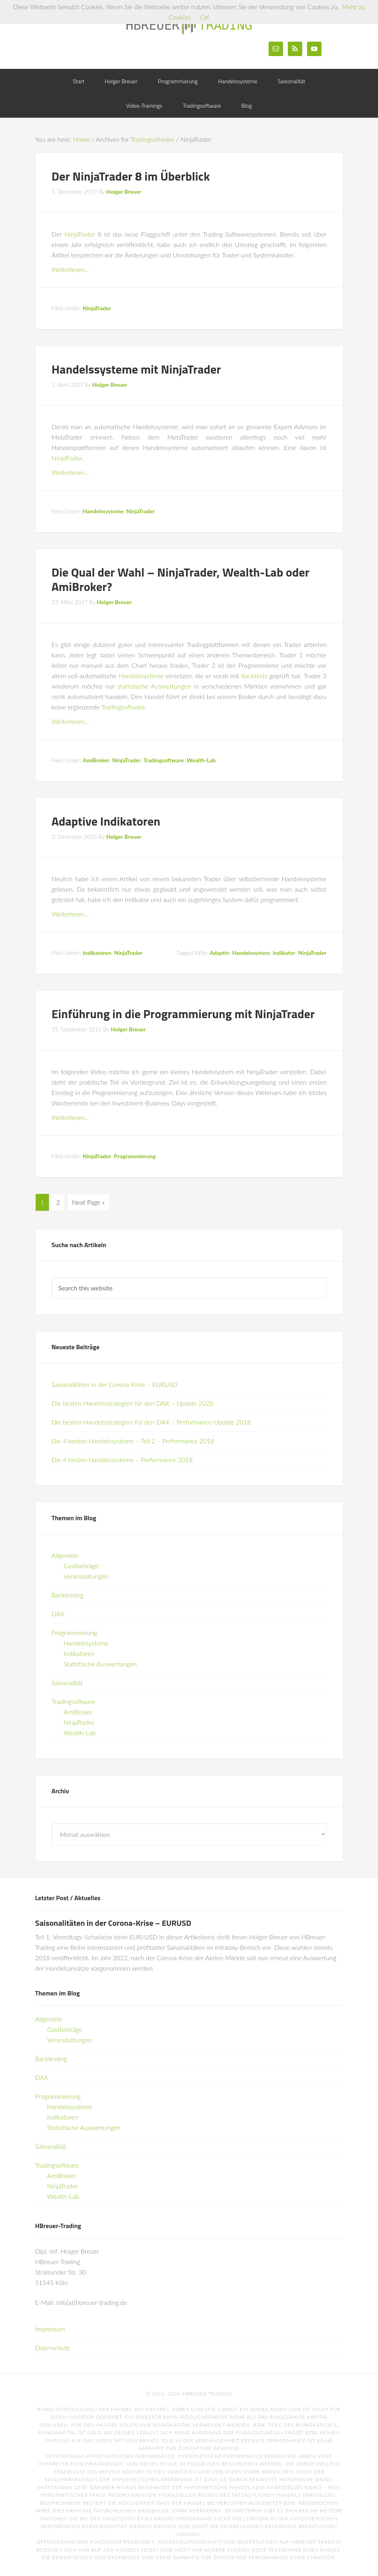  Describe the element at coordinates (131, 176) in the screenshot. I see `Der NinjaTrader 8 im Überblick` at that location.